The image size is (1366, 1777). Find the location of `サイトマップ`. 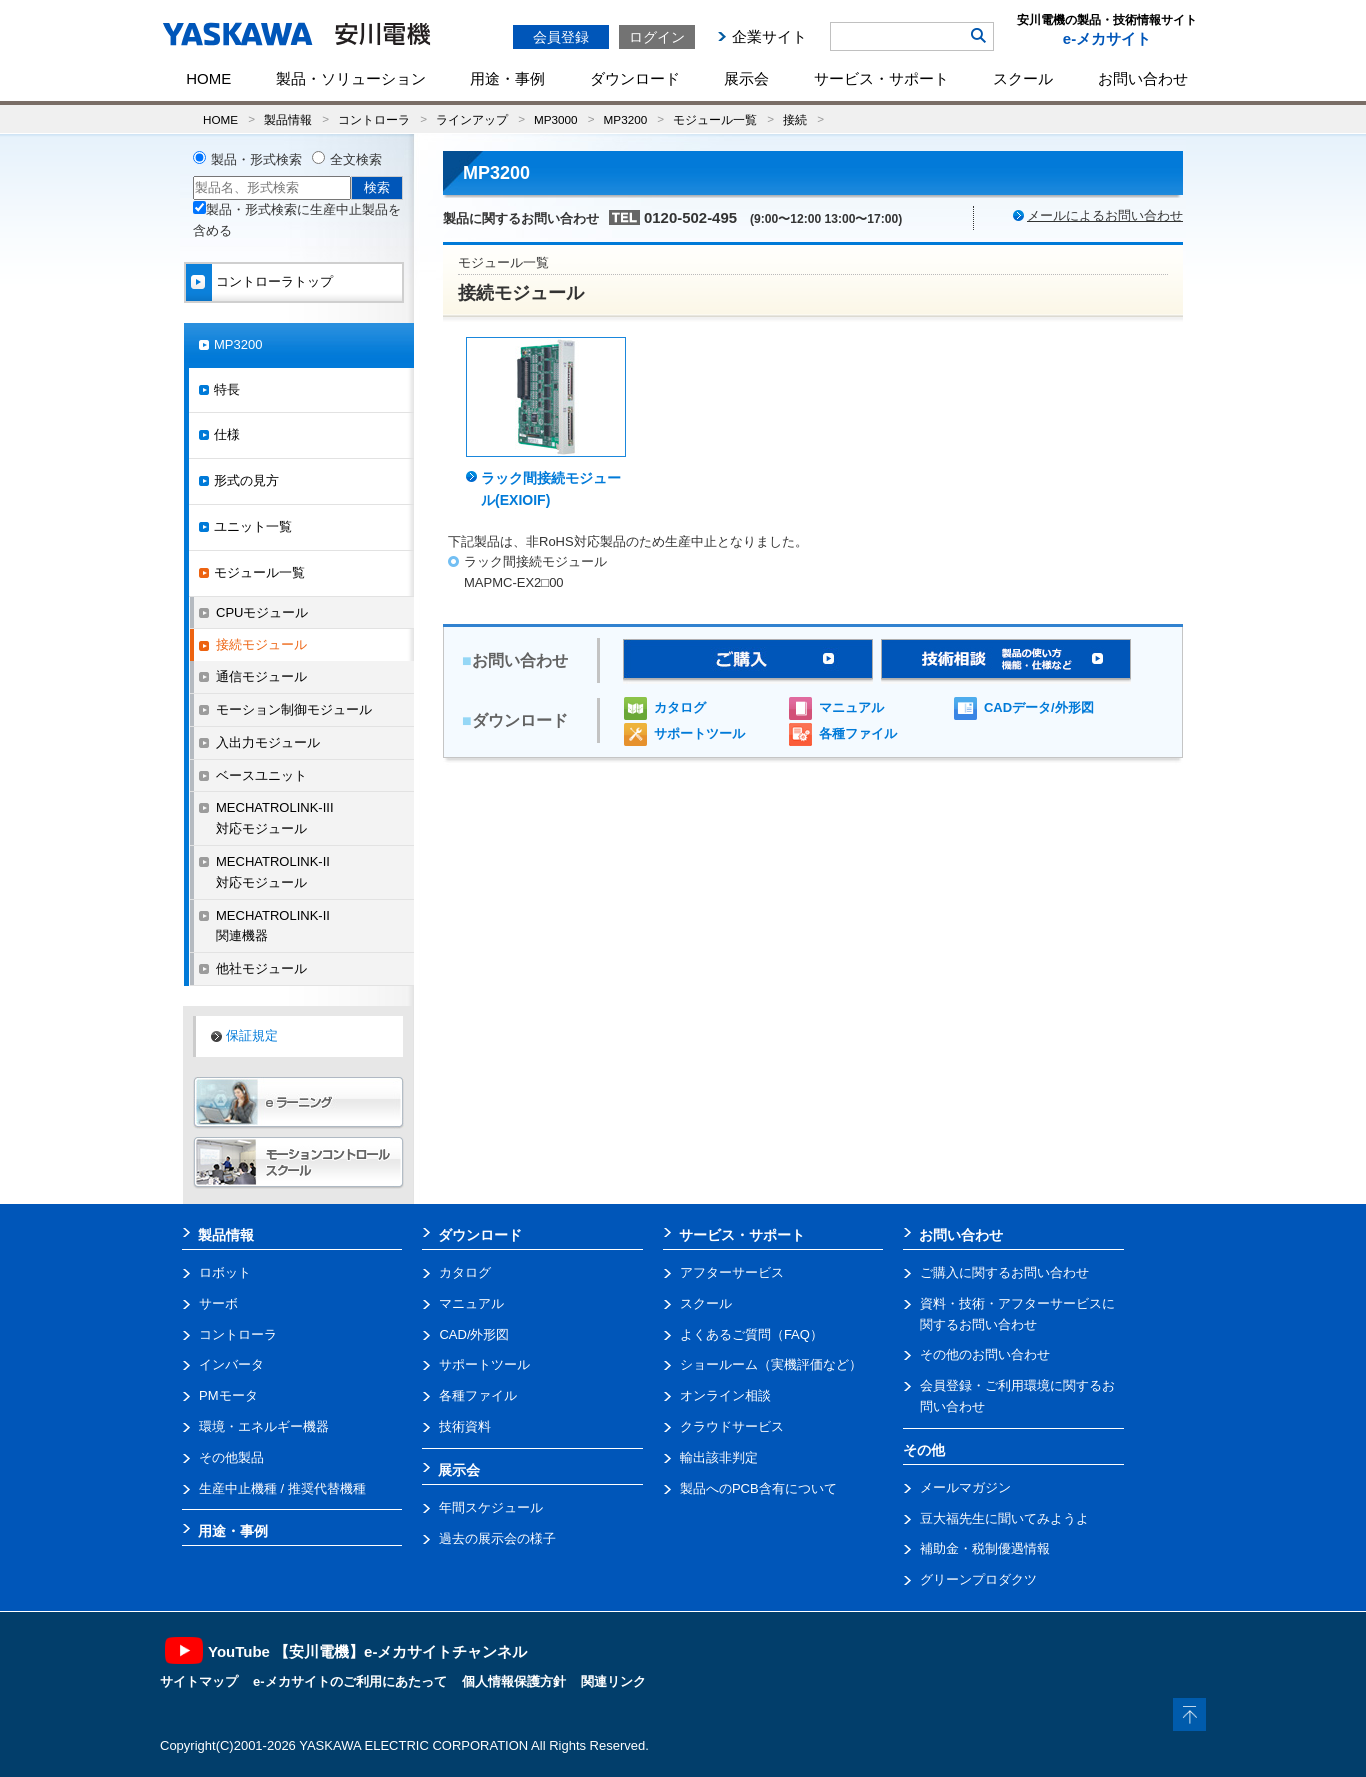

サイトマップ is located at coordinates (199, 1681).